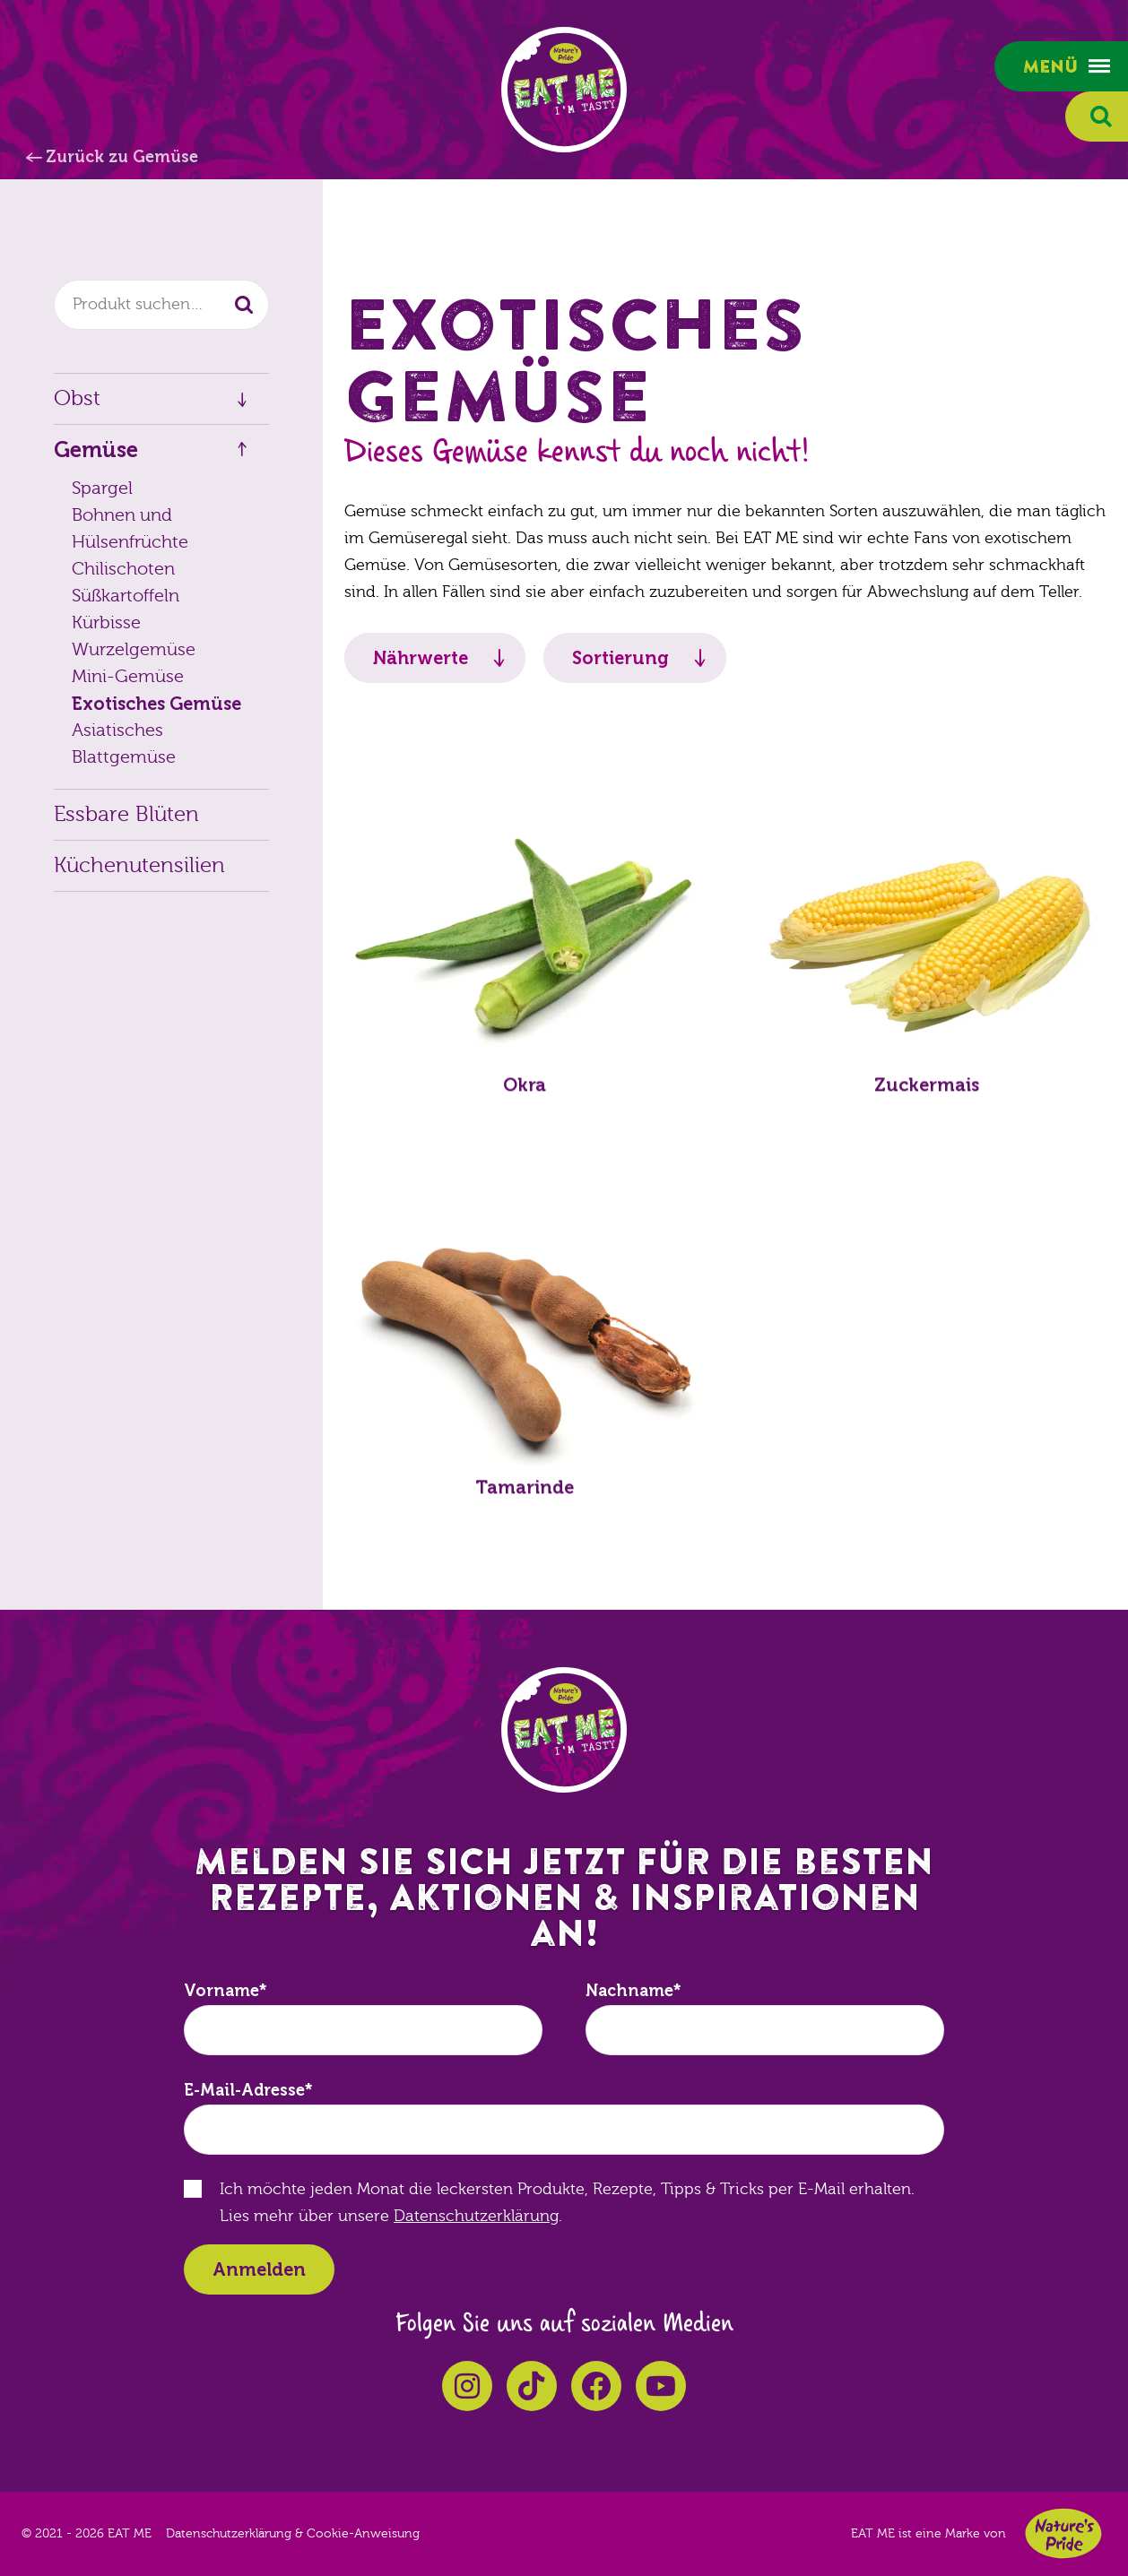  Describe the element at coordinates (476, 2216) in the screenshot. I see `Datenschutzerklärung` at that location.